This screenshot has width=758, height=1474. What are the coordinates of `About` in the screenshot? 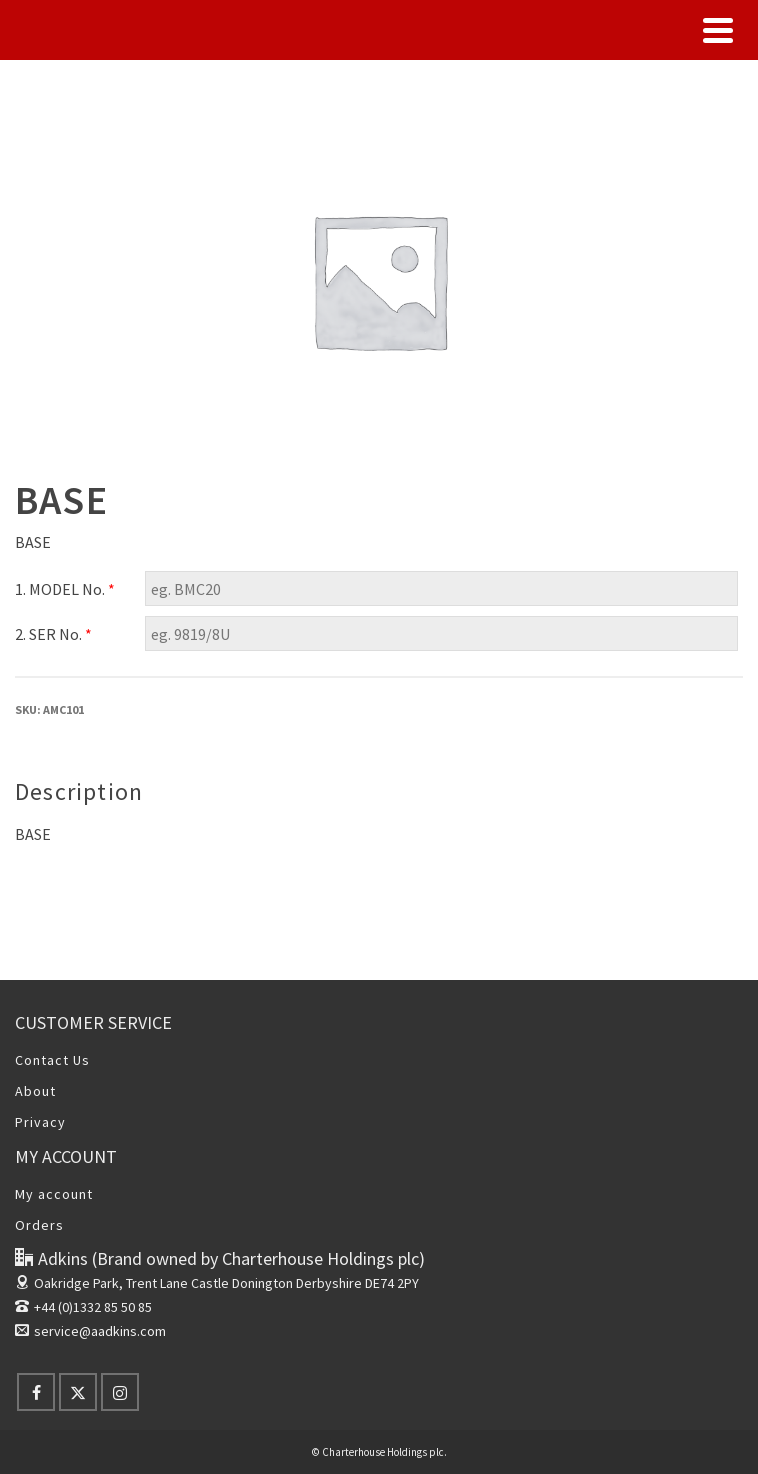 It's located at (35, 1091).